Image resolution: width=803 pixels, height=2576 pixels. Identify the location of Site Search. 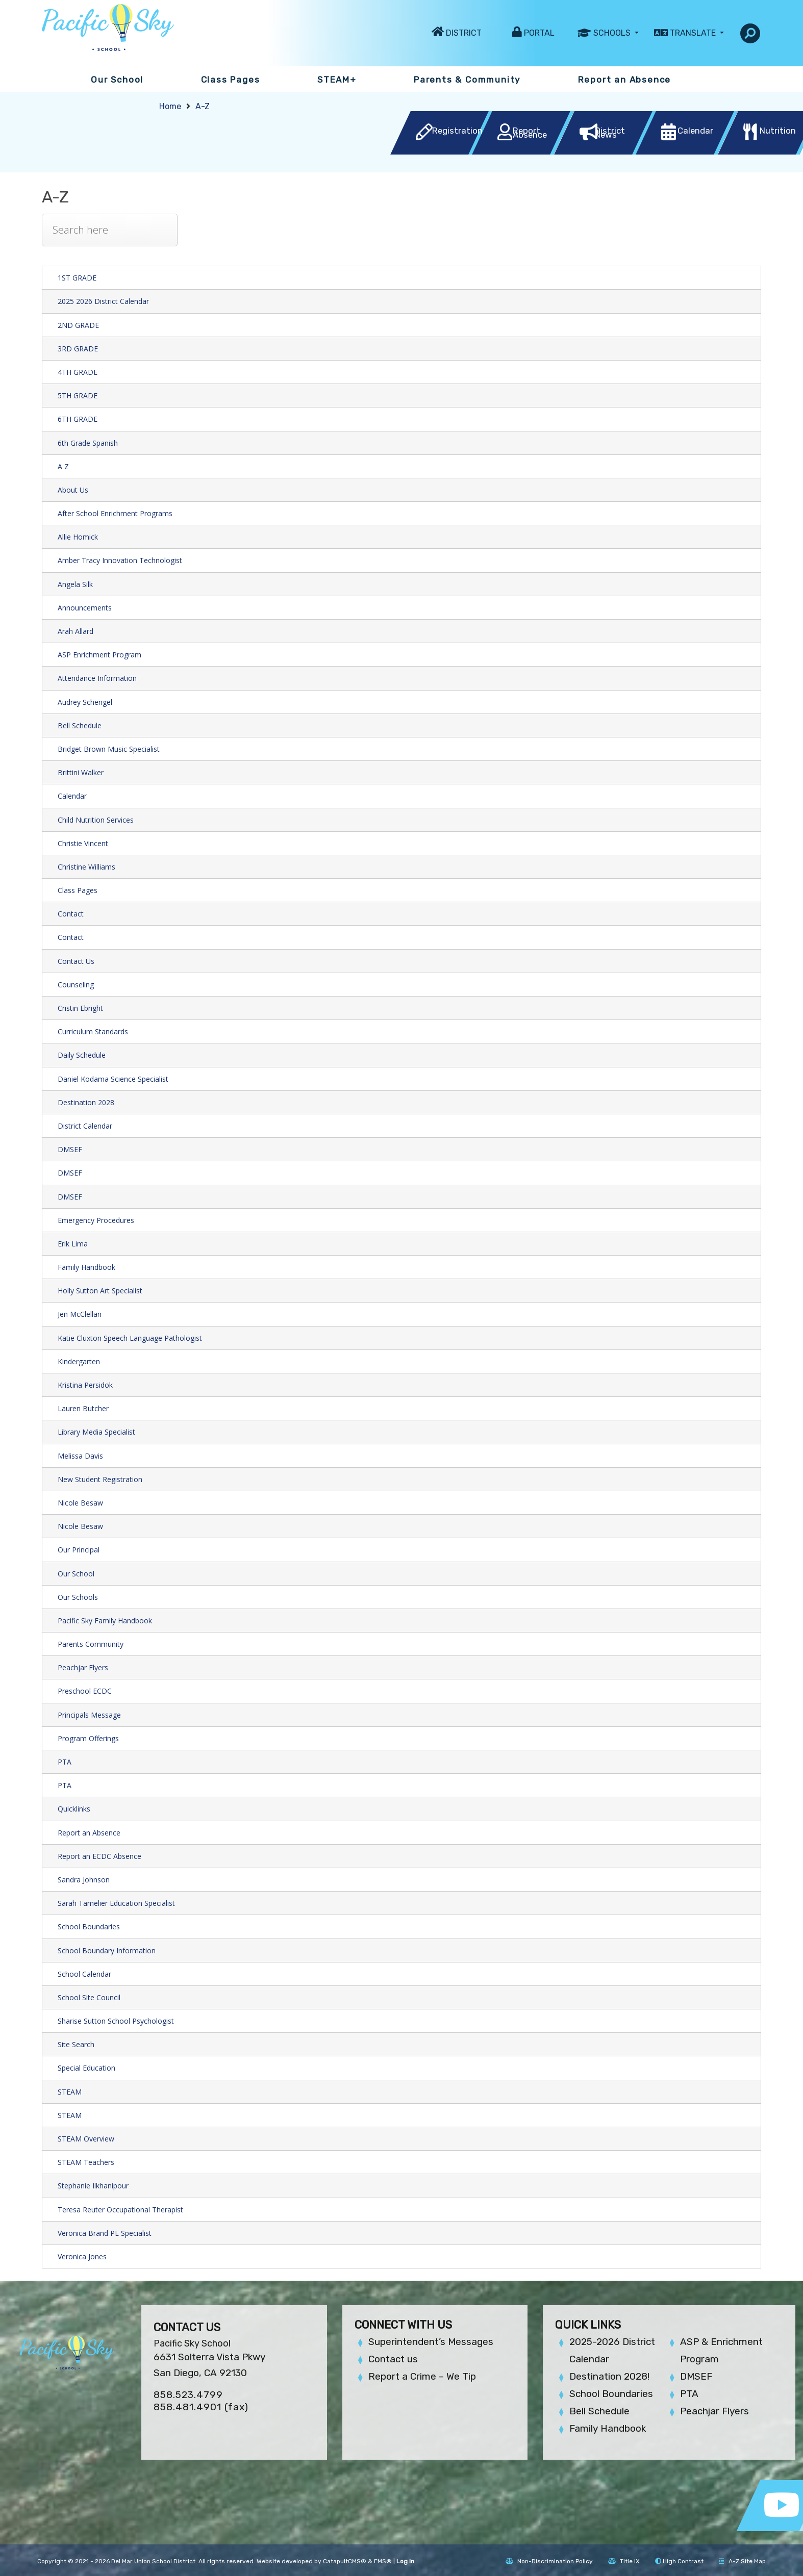
(76, 2044).